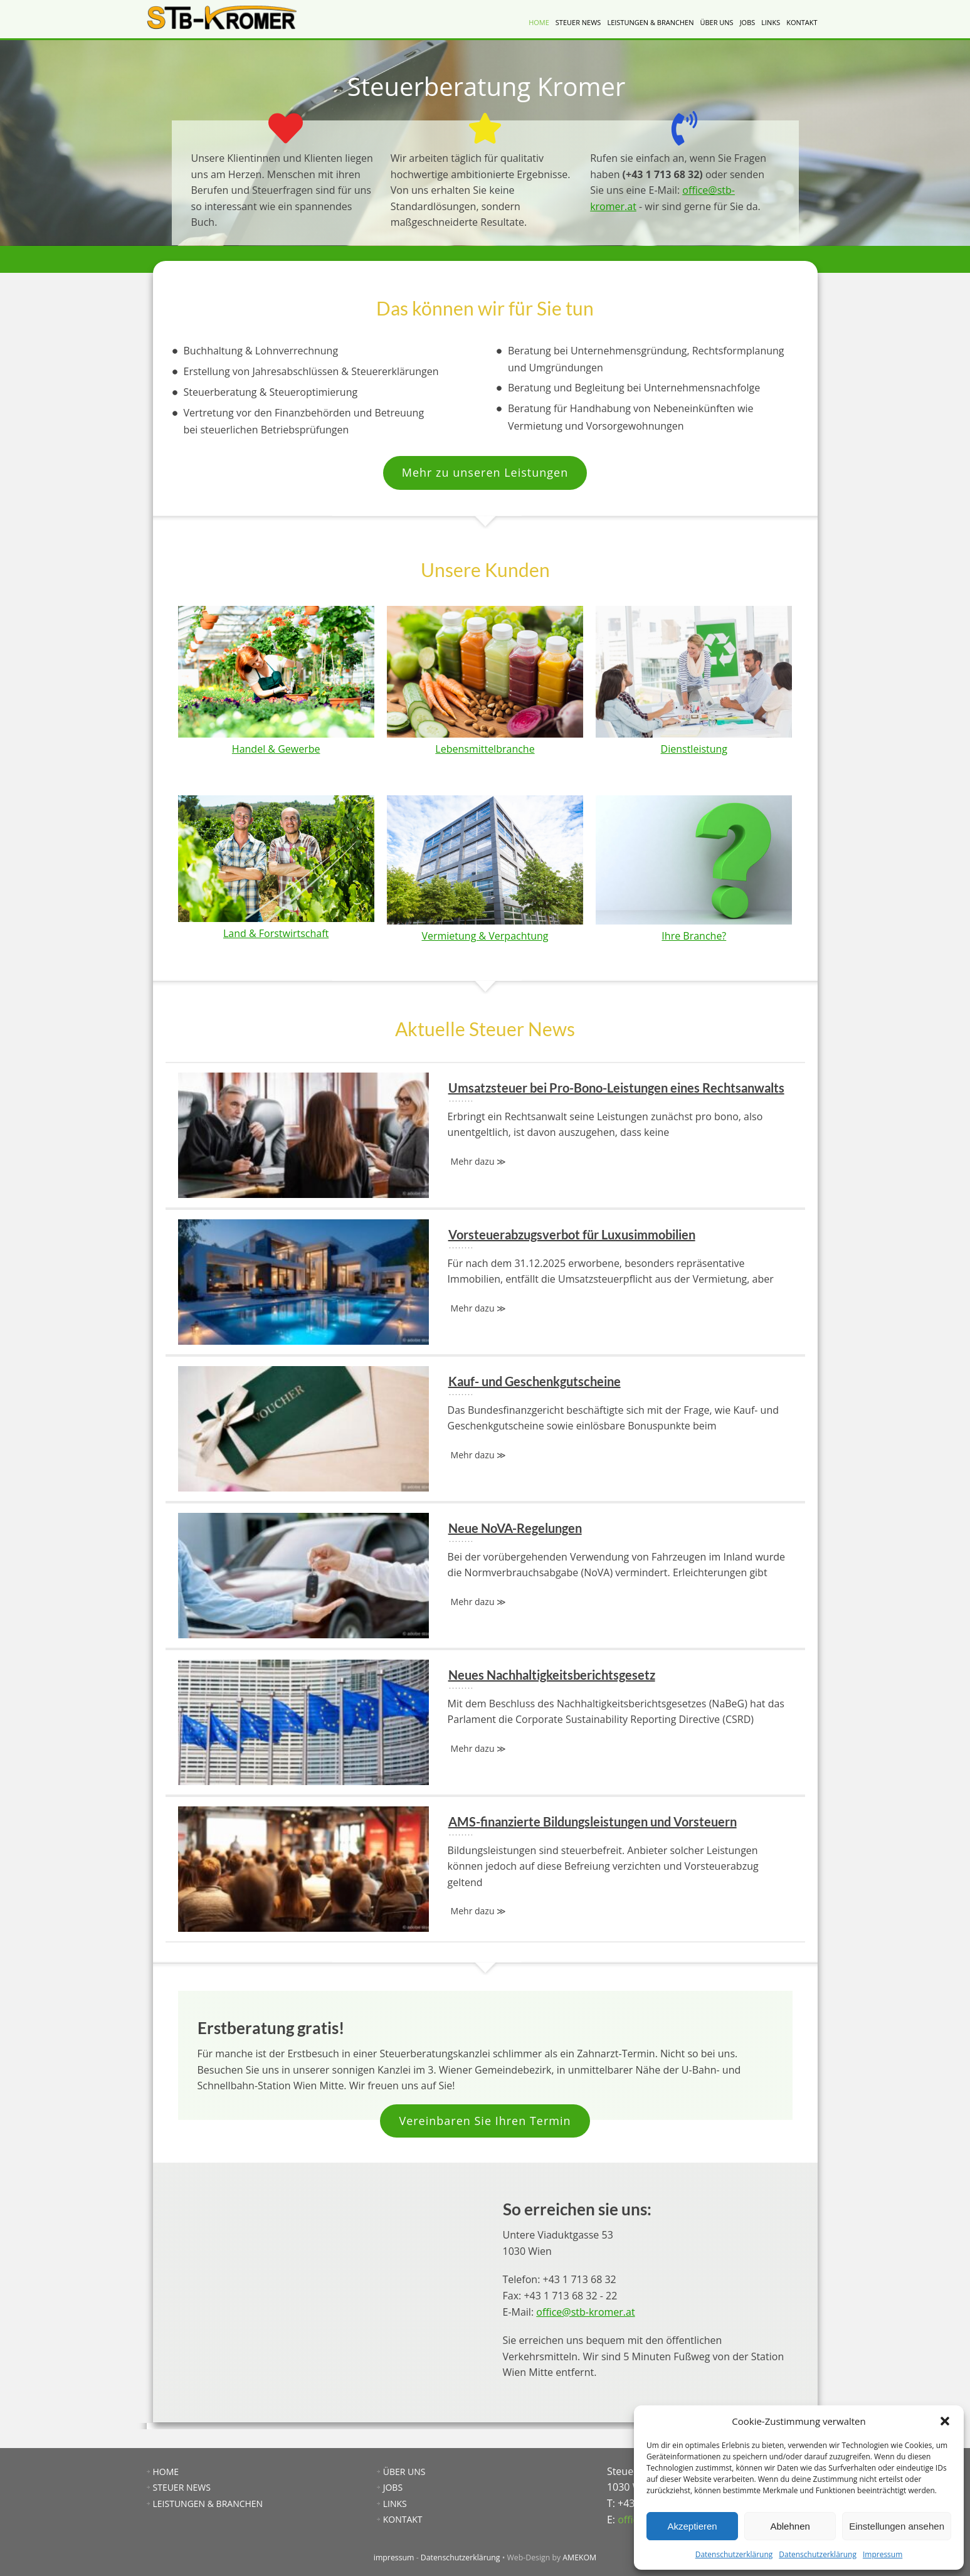  What do you see at coordinates (694, 936) in the screenshot?
I see `Ihre Branche?` at bounding box center [694, 936].